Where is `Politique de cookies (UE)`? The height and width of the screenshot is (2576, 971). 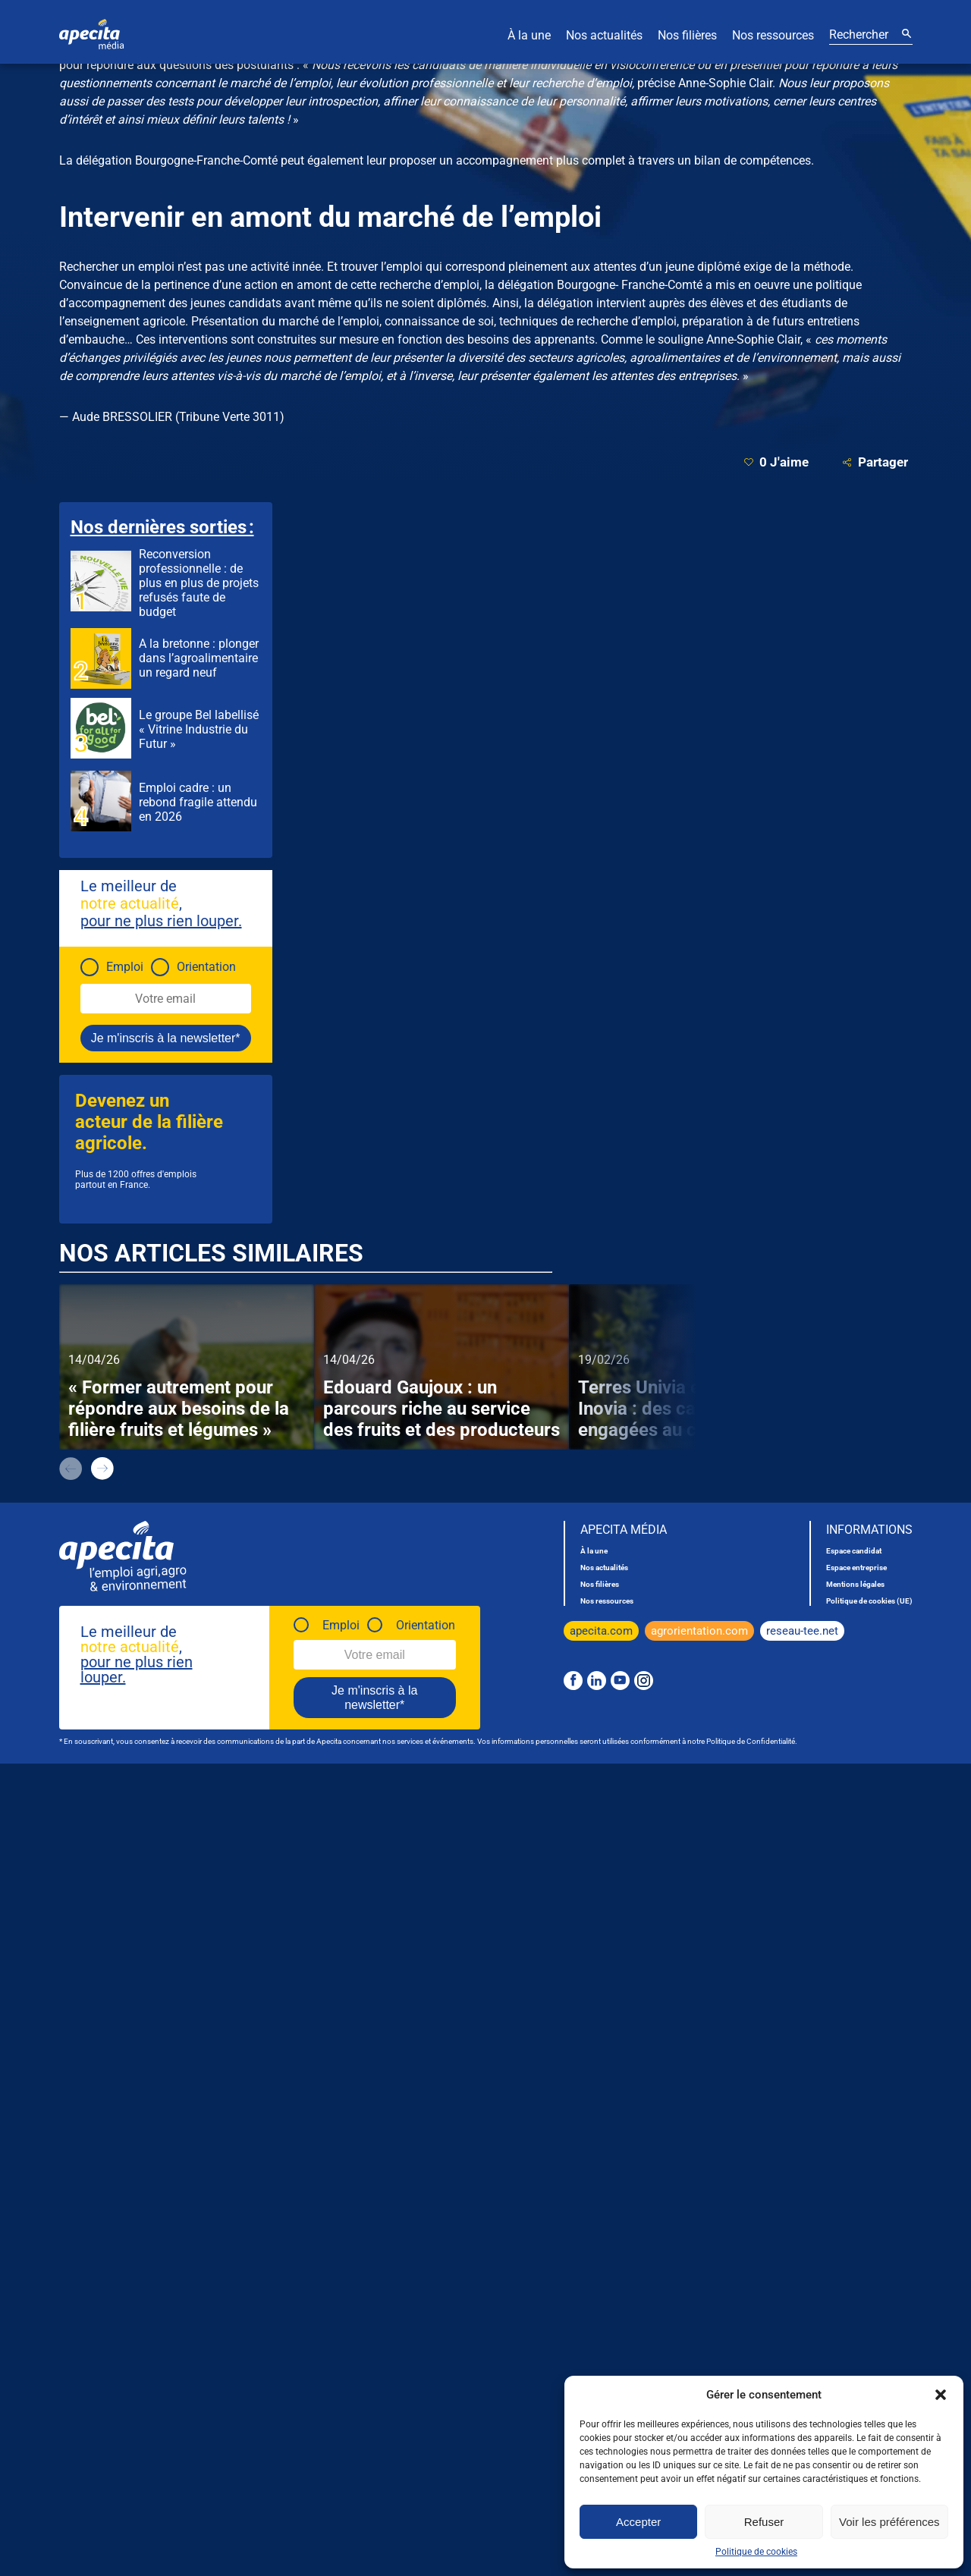 Politique de cookies (UE) is located at coordinates (869, 1601).